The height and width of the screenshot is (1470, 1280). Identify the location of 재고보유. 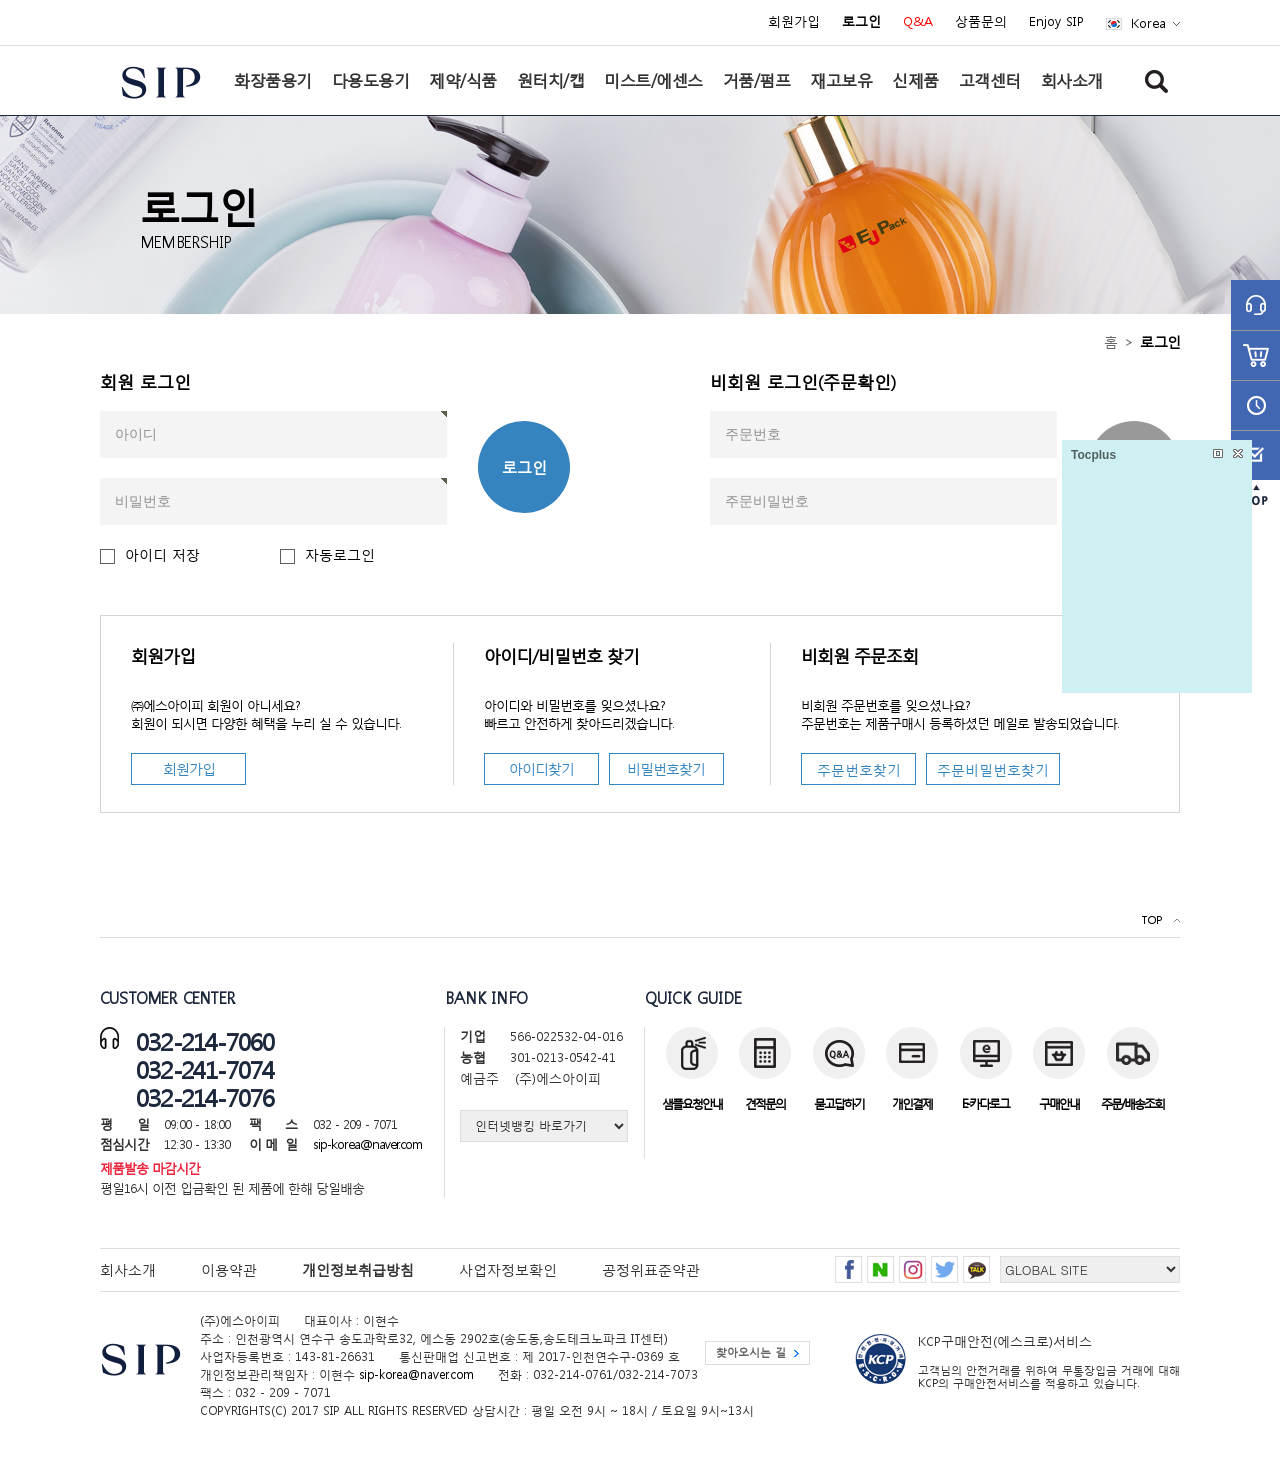
(841, 80).